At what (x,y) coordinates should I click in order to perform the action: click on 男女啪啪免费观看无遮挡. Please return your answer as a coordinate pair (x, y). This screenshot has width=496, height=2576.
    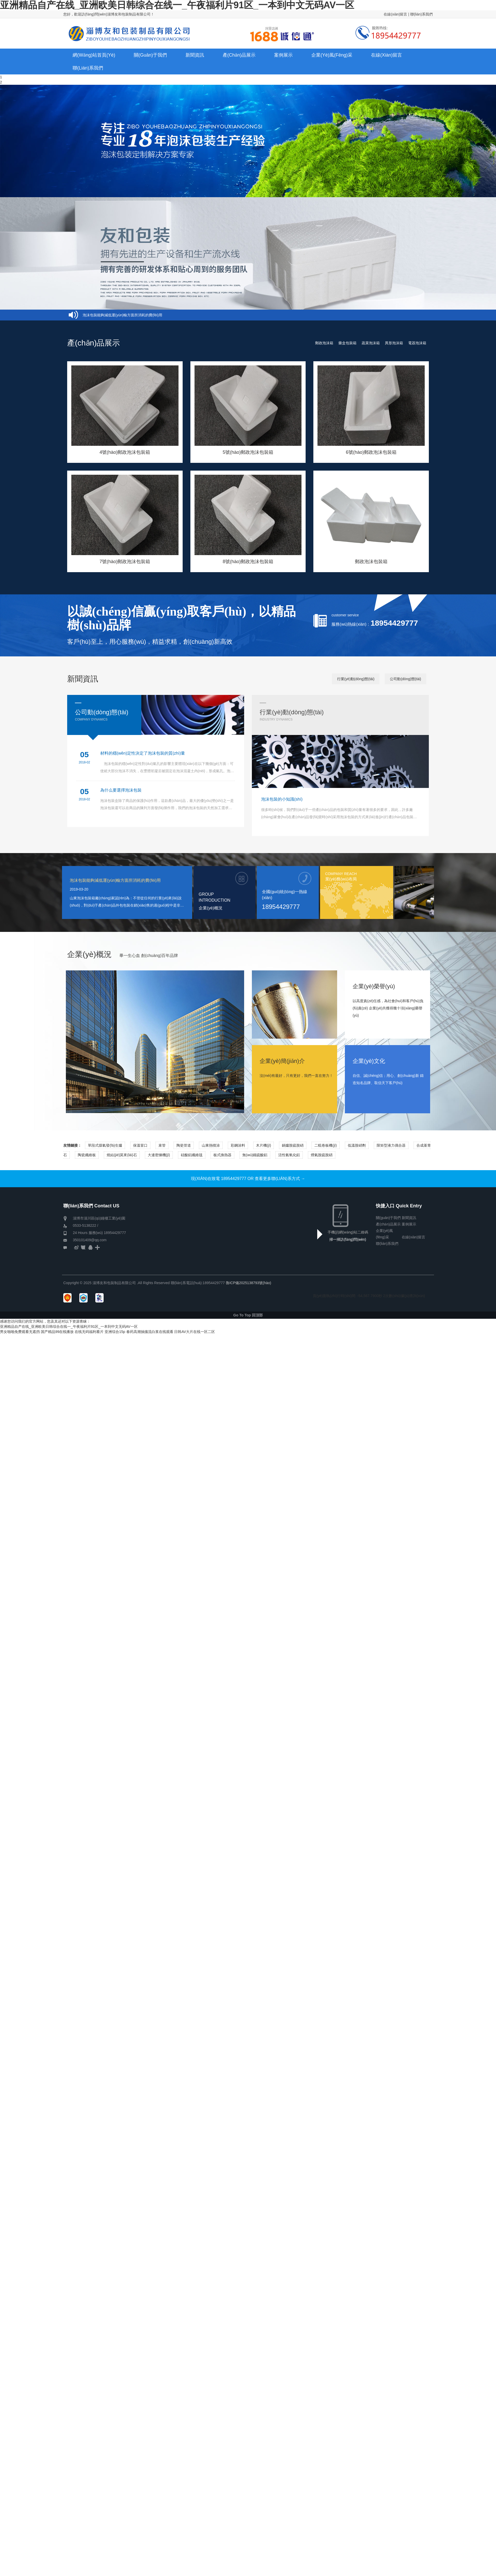
    Looking at the image, I should click on (20, 1332).